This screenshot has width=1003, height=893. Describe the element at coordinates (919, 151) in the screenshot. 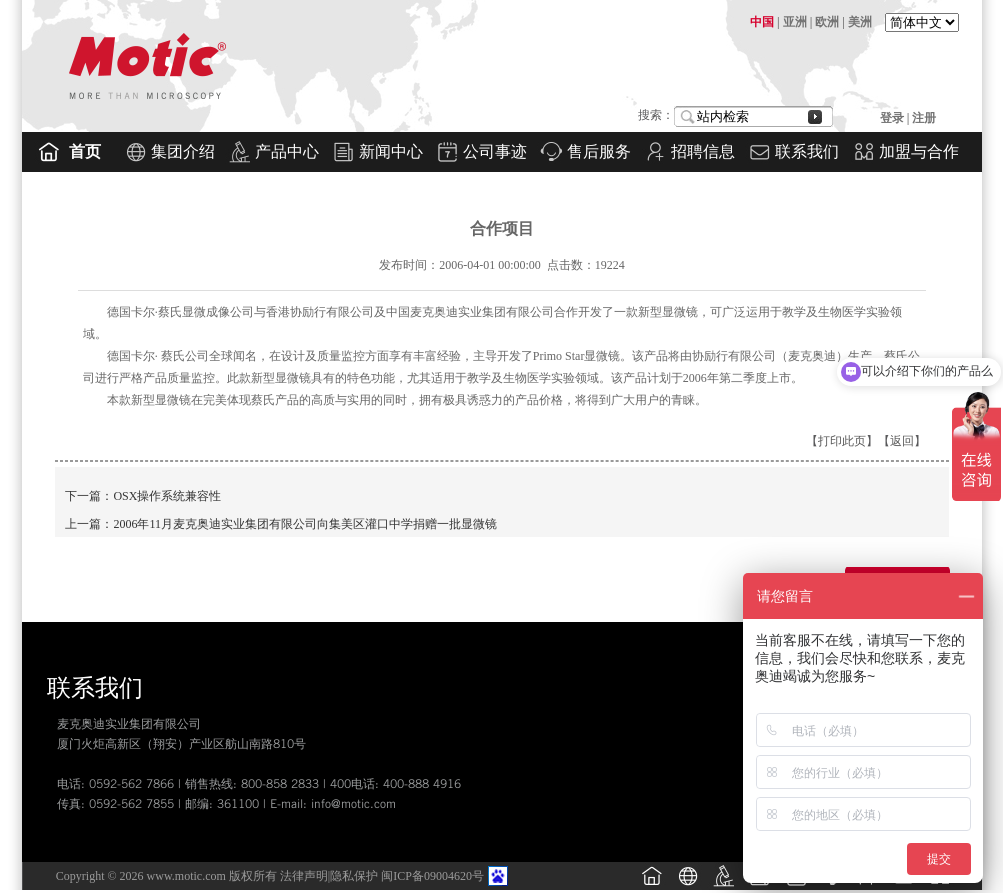

I see `加盟与合作` at that location.